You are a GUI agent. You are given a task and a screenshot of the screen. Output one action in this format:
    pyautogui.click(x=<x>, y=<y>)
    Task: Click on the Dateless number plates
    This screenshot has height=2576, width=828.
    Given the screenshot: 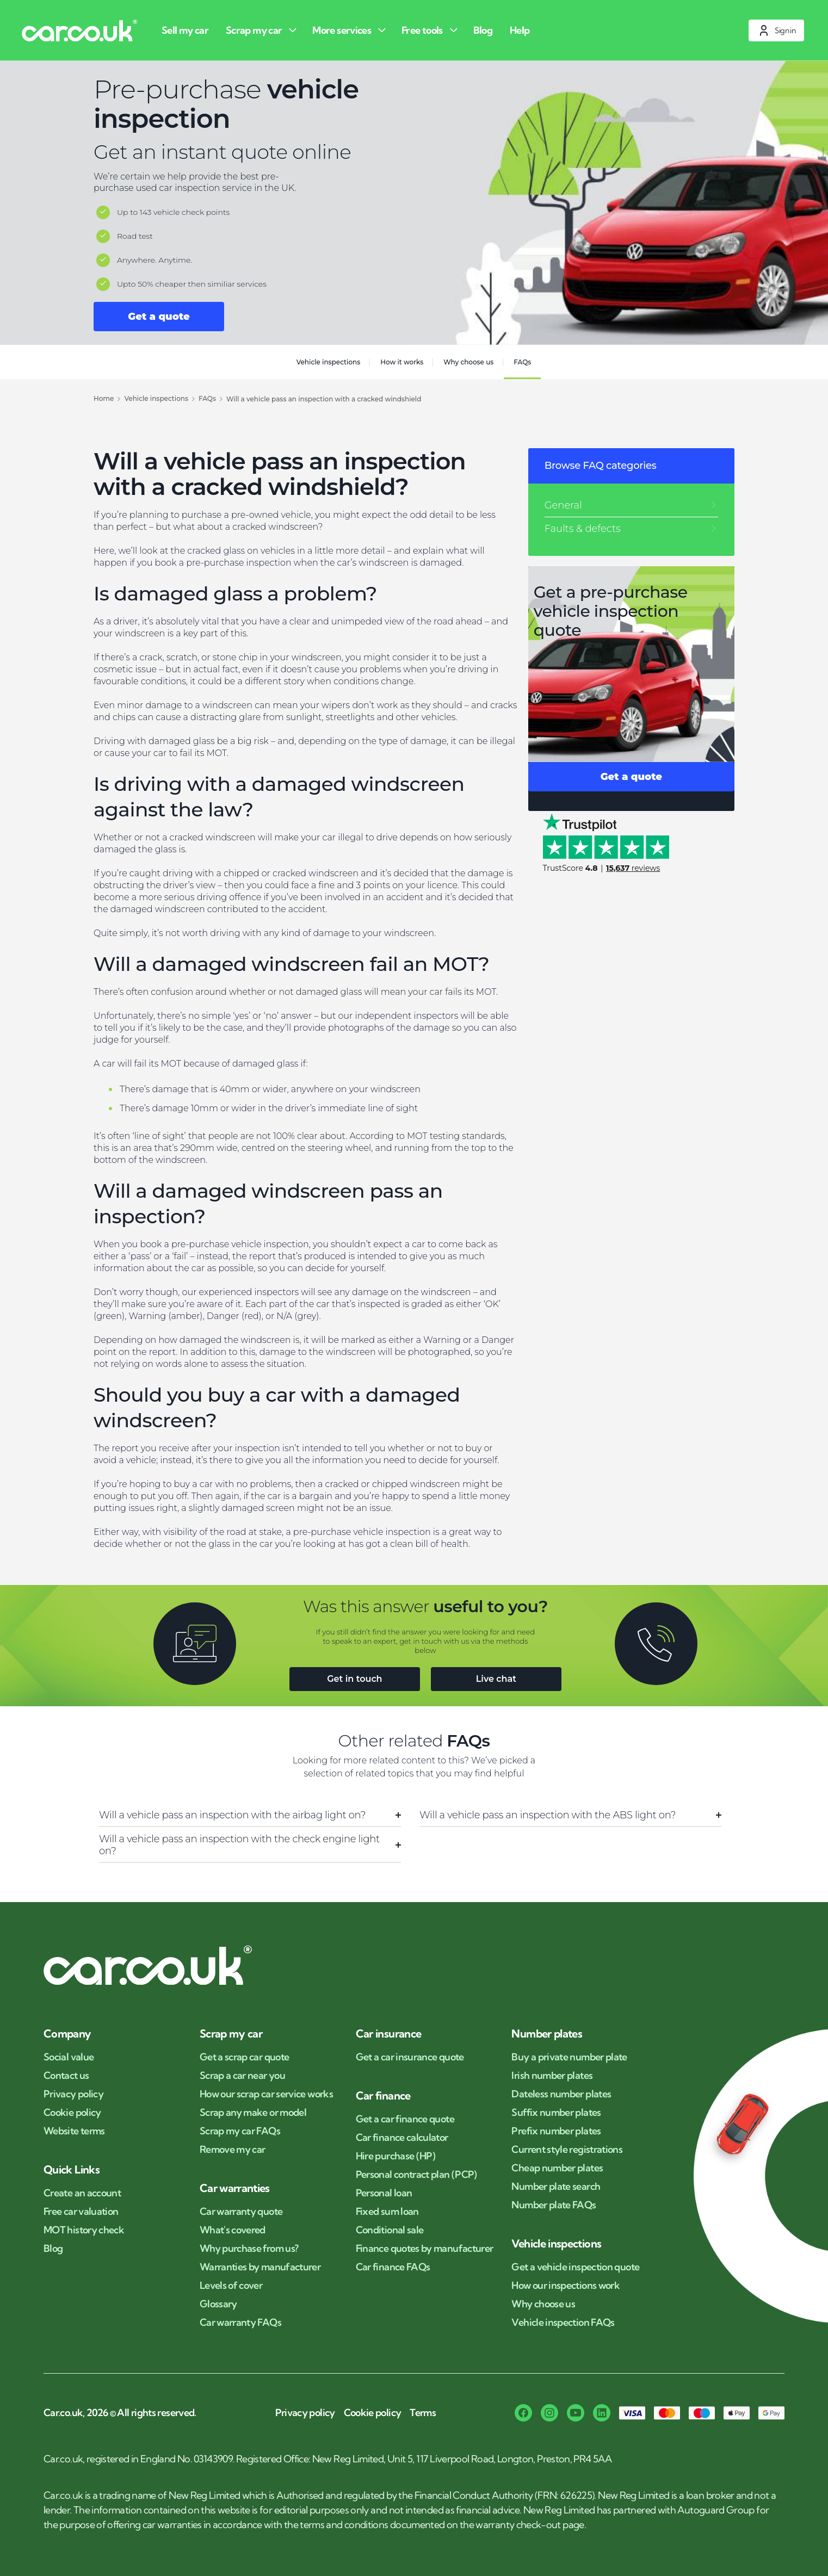 What is the action you would take?
    pyautogui.click(x=561, y=2094)
    